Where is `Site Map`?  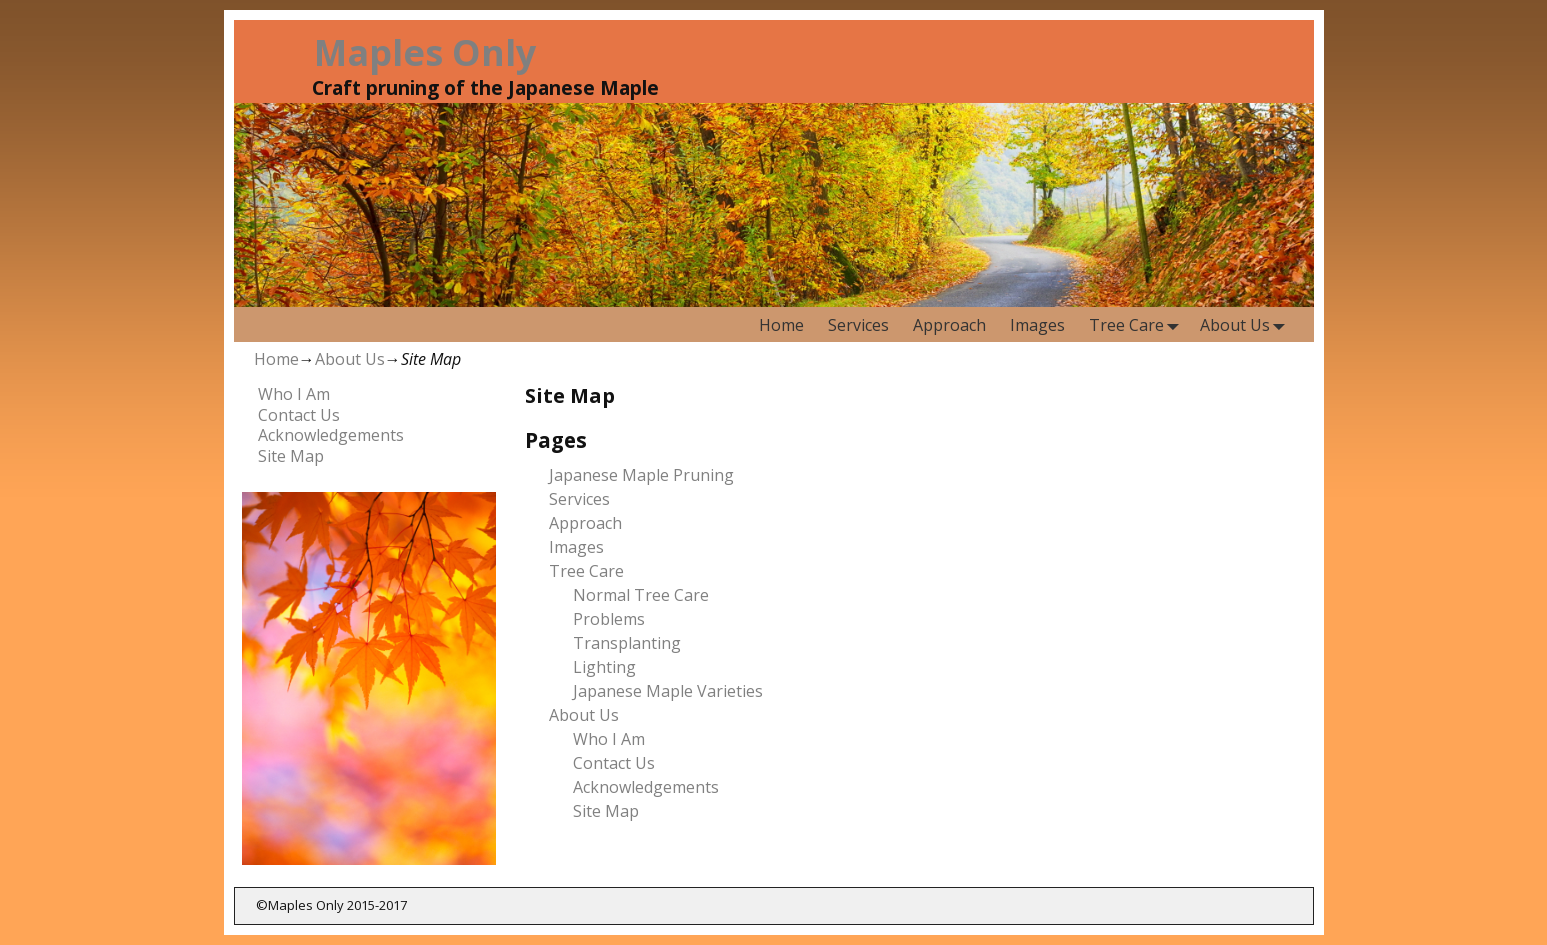 Site Map is located at coordinates (606, 811).